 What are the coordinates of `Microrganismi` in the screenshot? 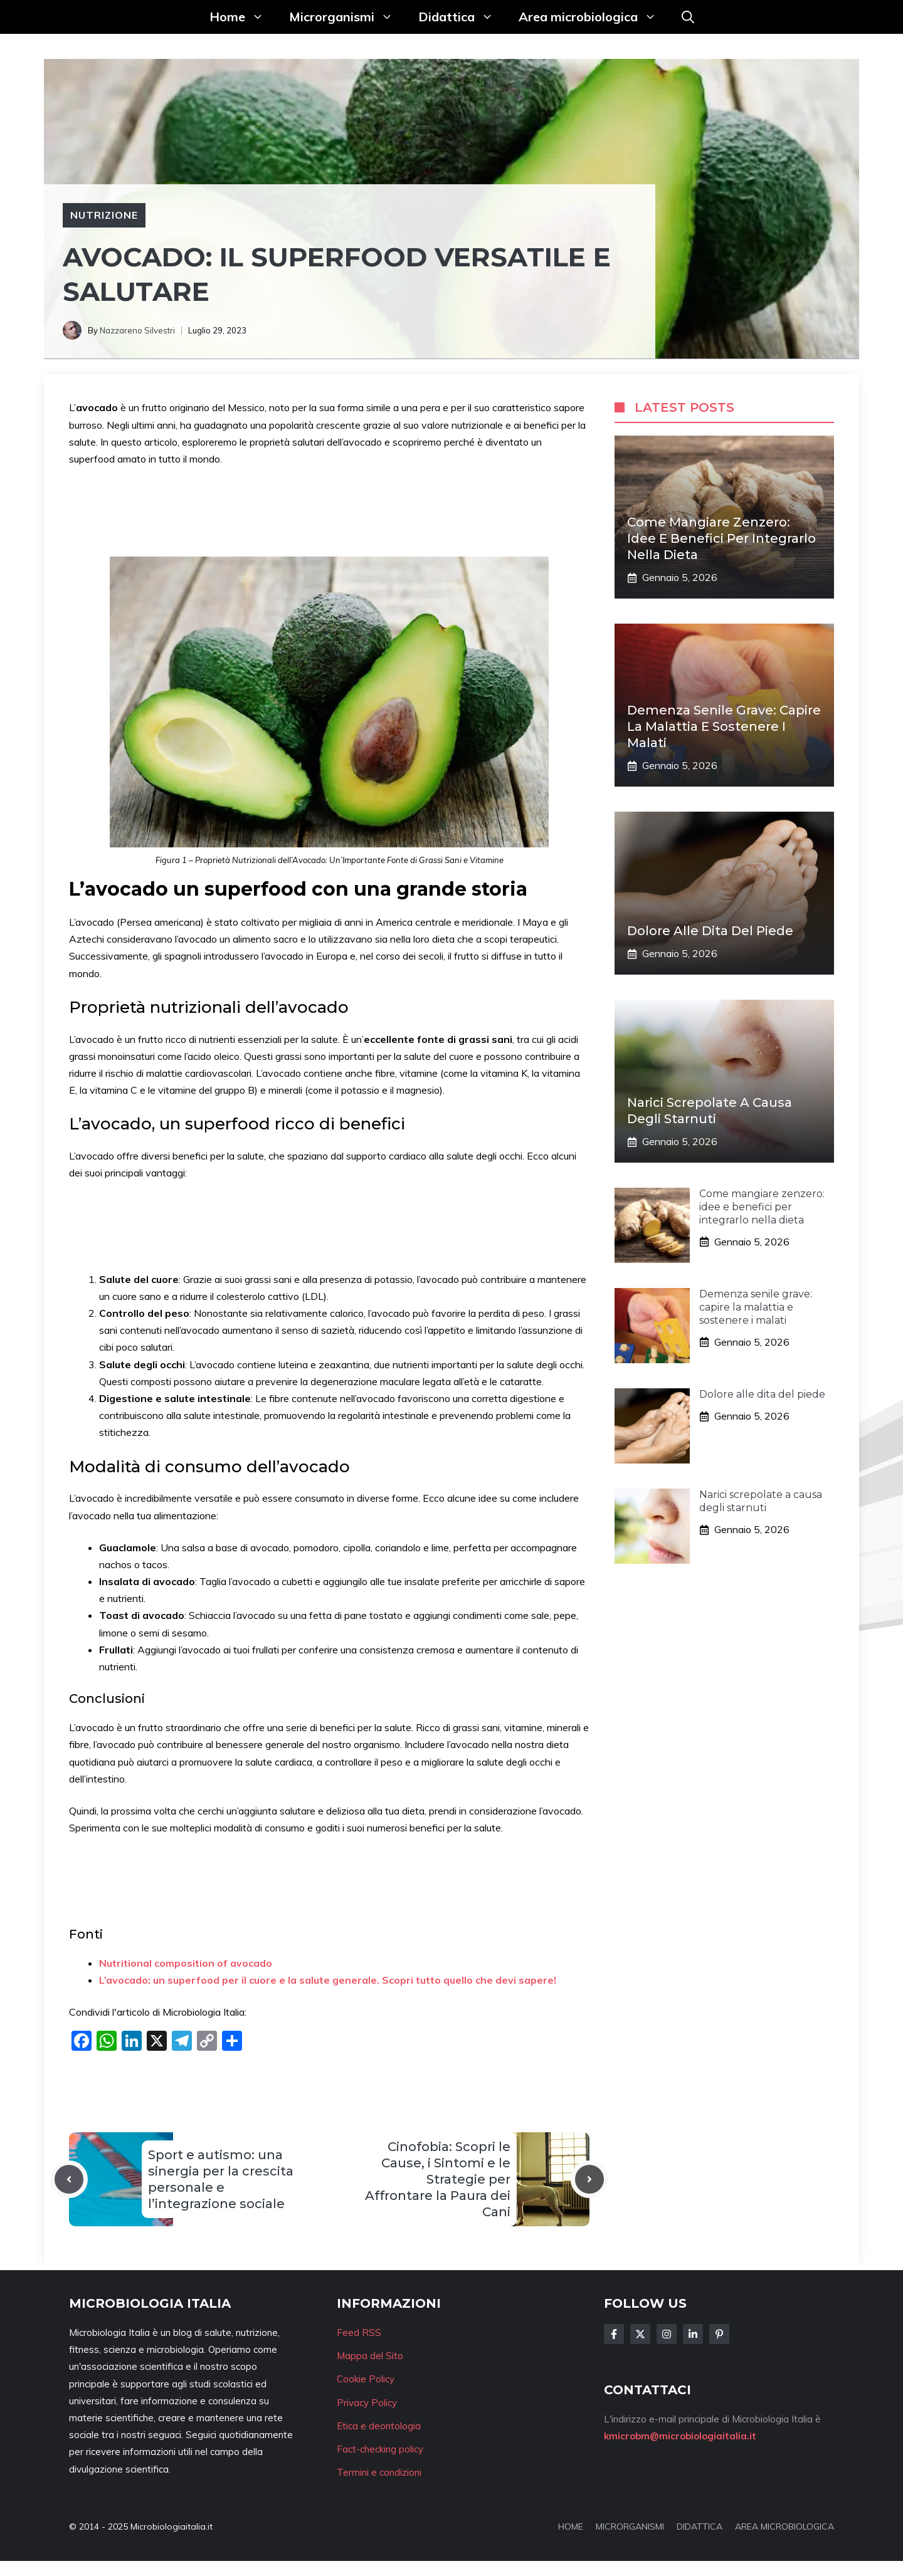 It's located at (347, 17).